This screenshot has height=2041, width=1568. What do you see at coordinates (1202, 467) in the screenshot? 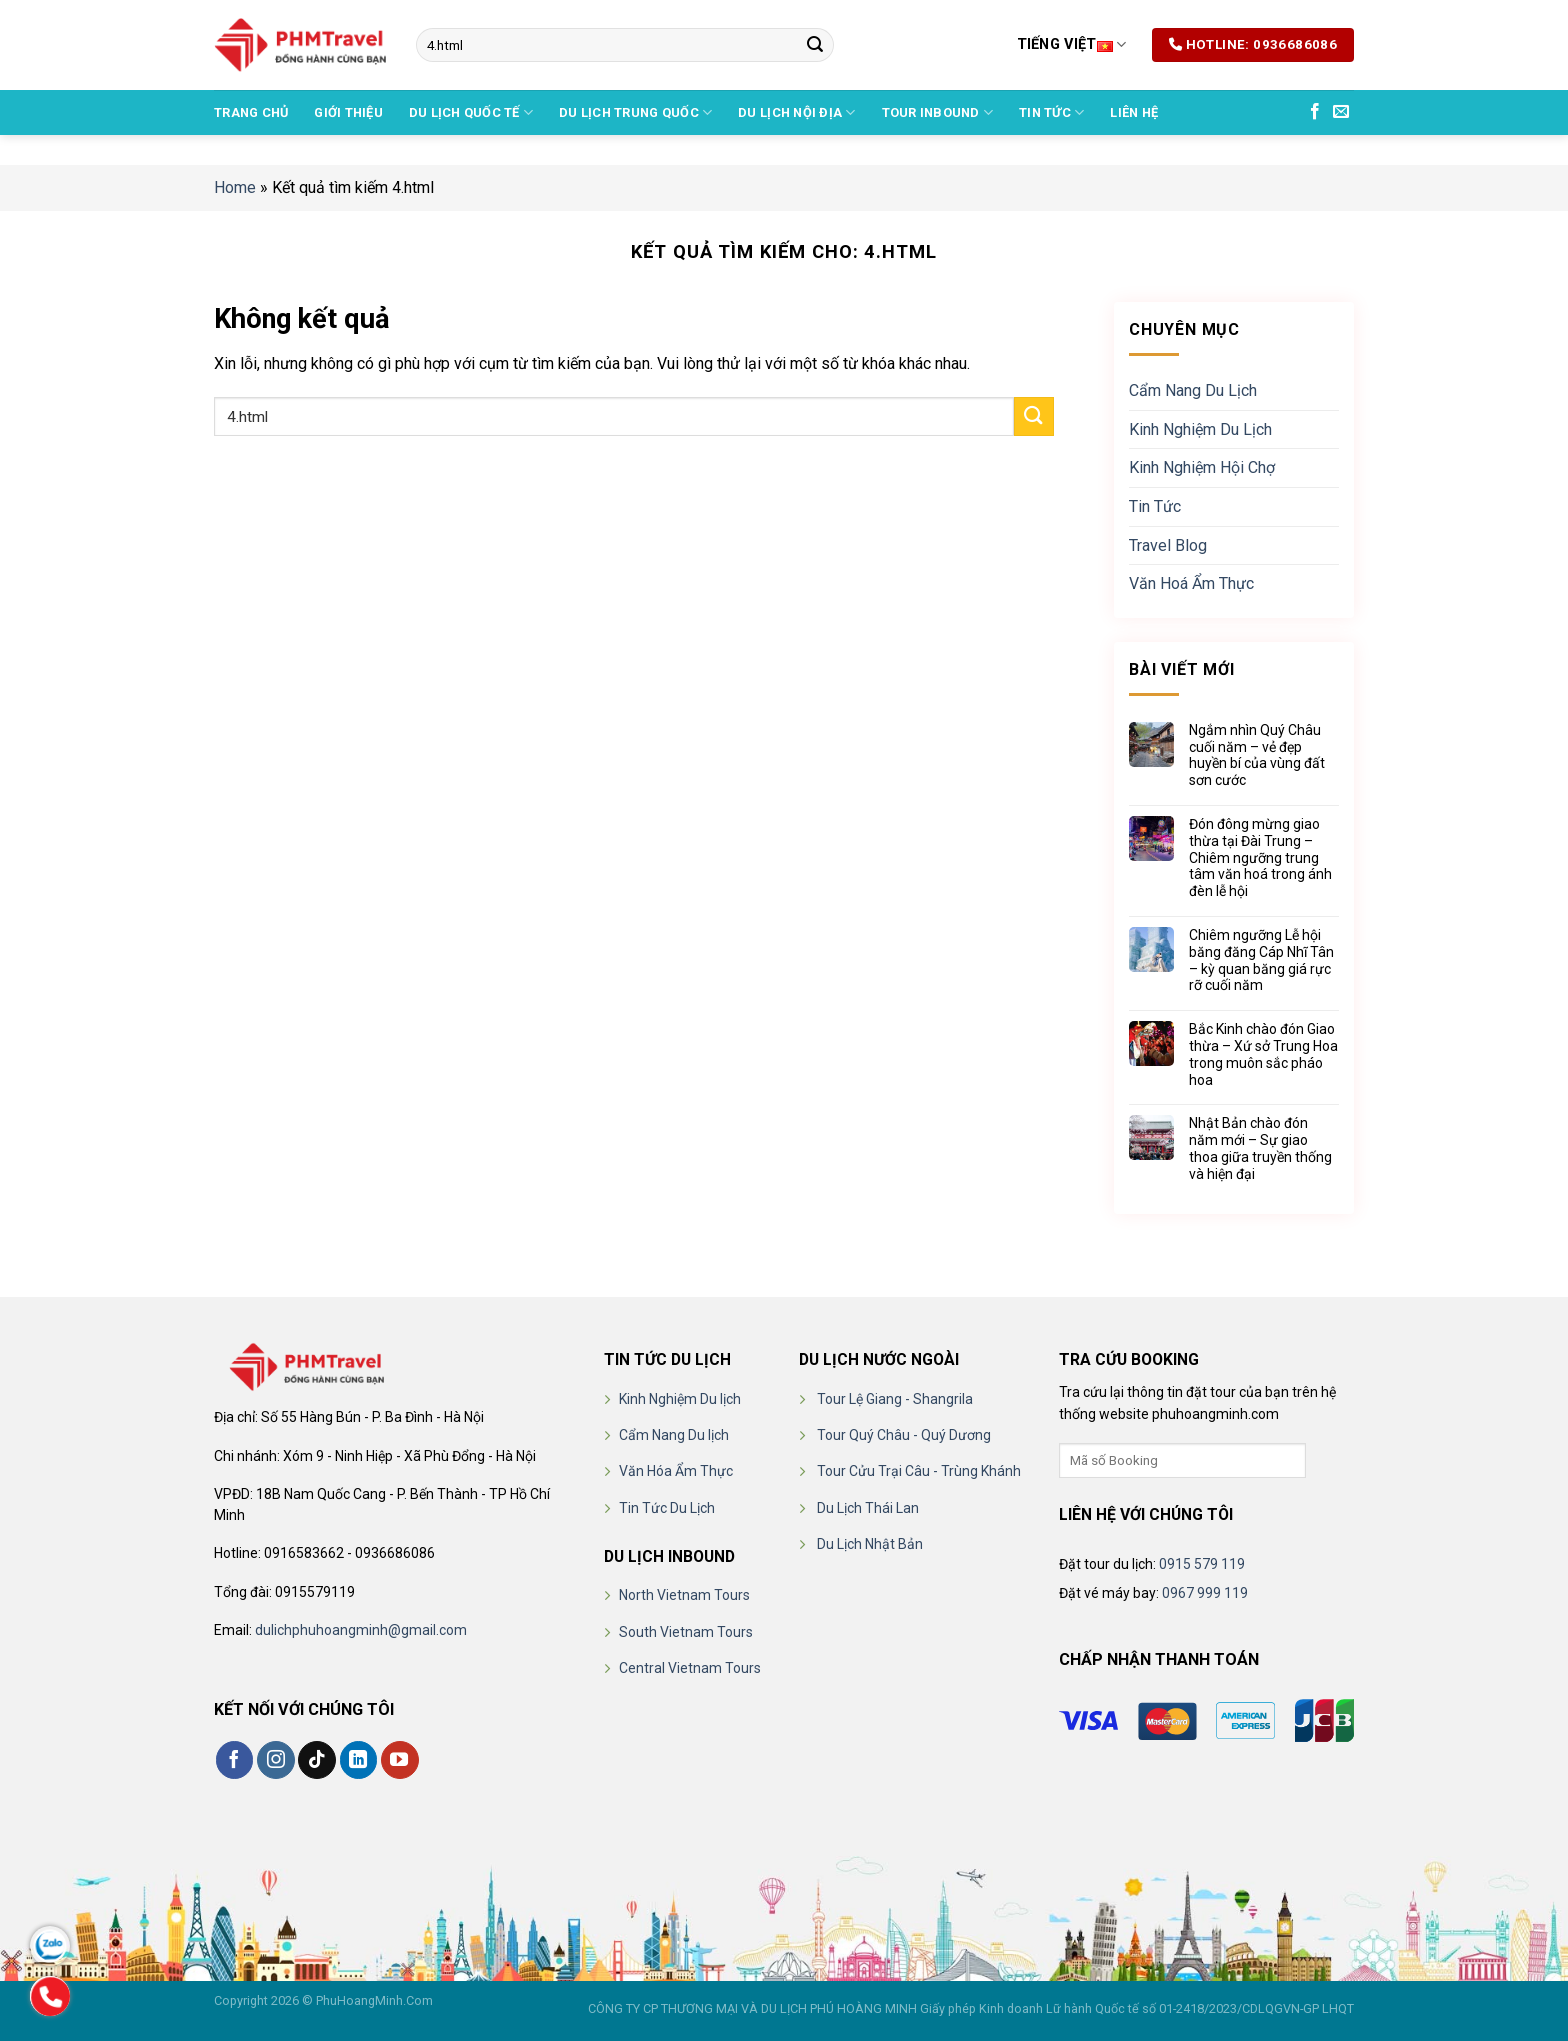
I see `Kinh Nghiệm Hội Chợ` at bounding box center [1202, 467].